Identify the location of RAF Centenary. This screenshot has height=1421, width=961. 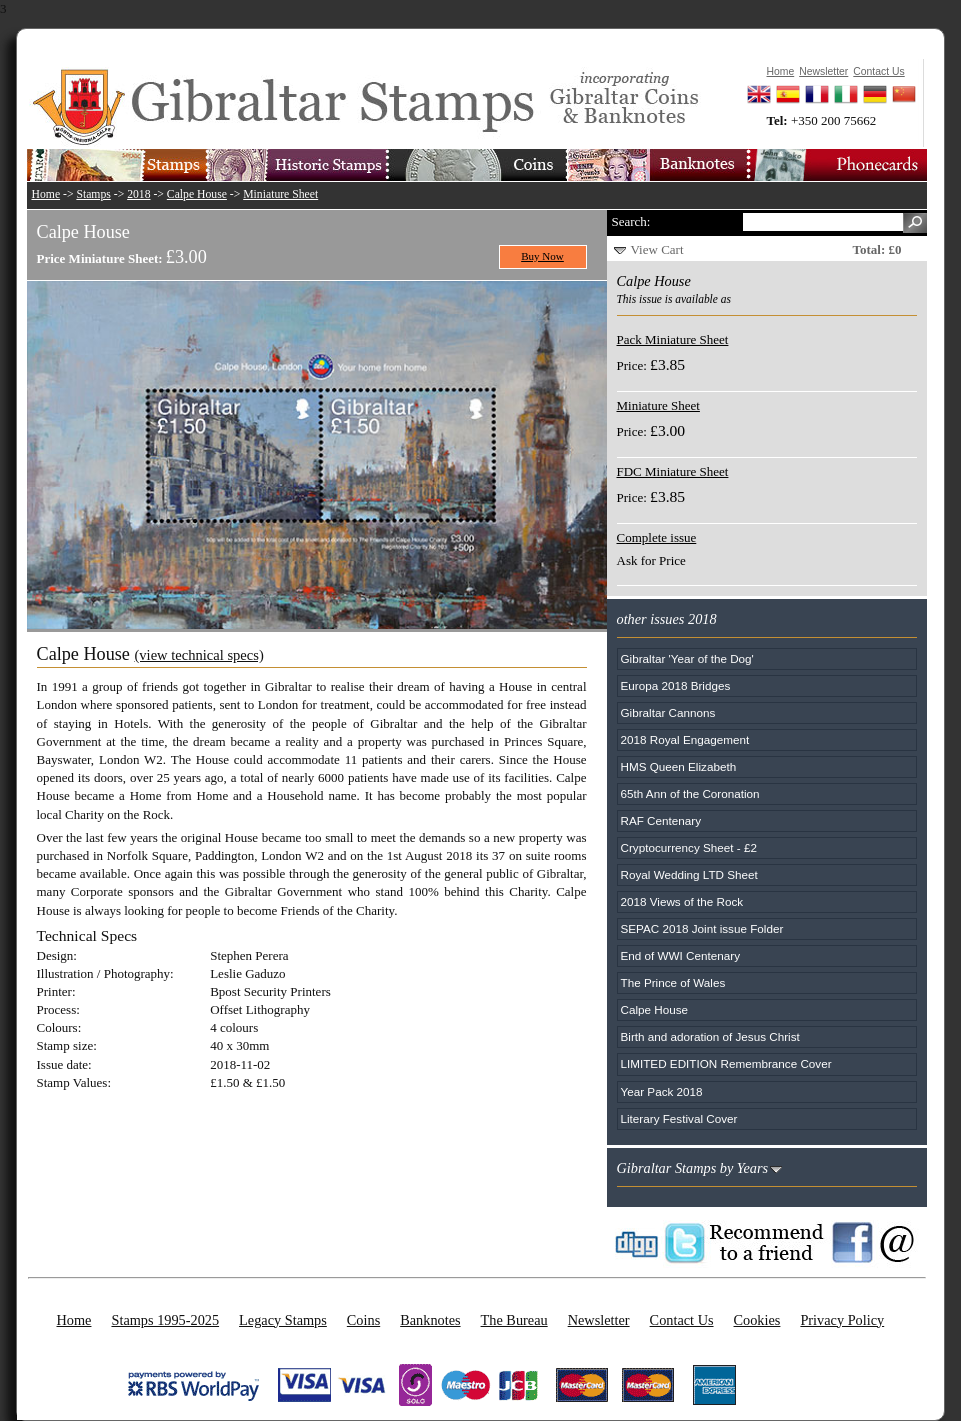
(661, 820).